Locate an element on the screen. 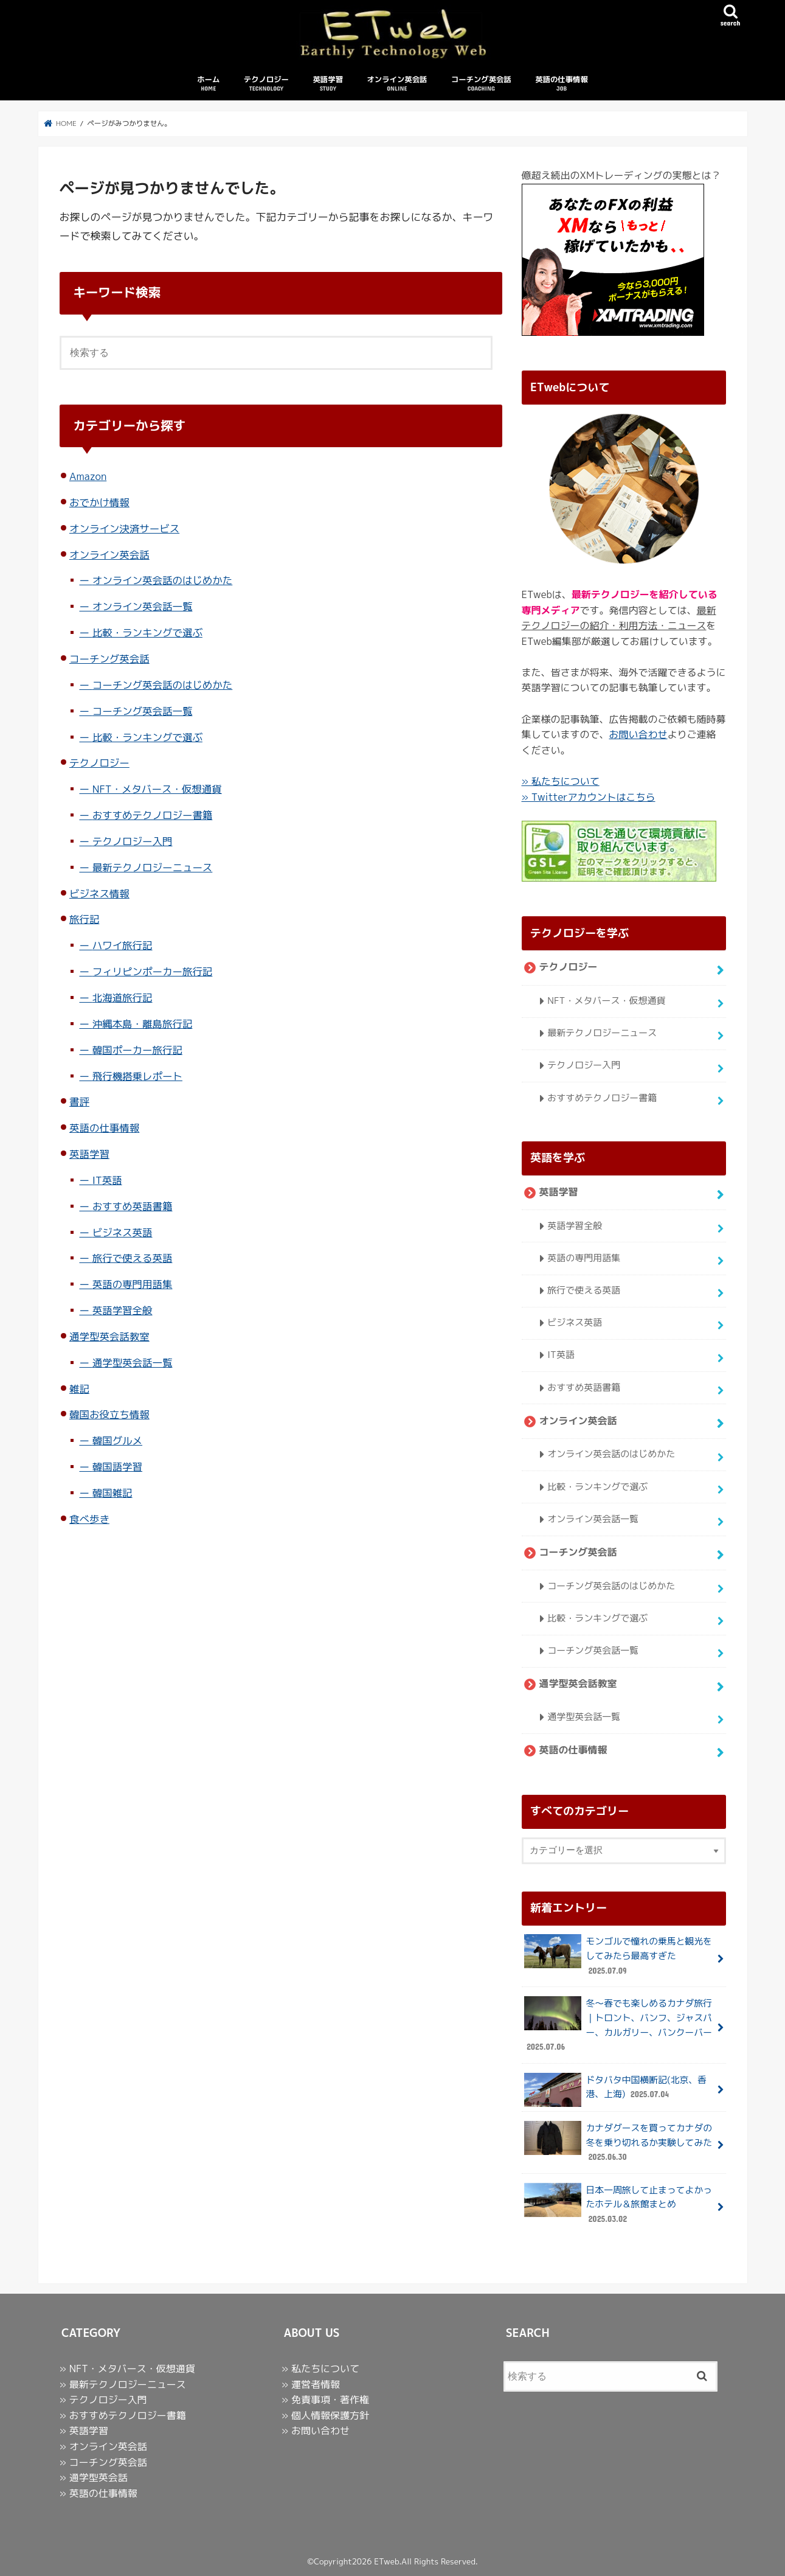 The height and width of the screenshot is (2576, 785). » おすすめテクノロジー書籍 is located at coordinates (123, 2415).